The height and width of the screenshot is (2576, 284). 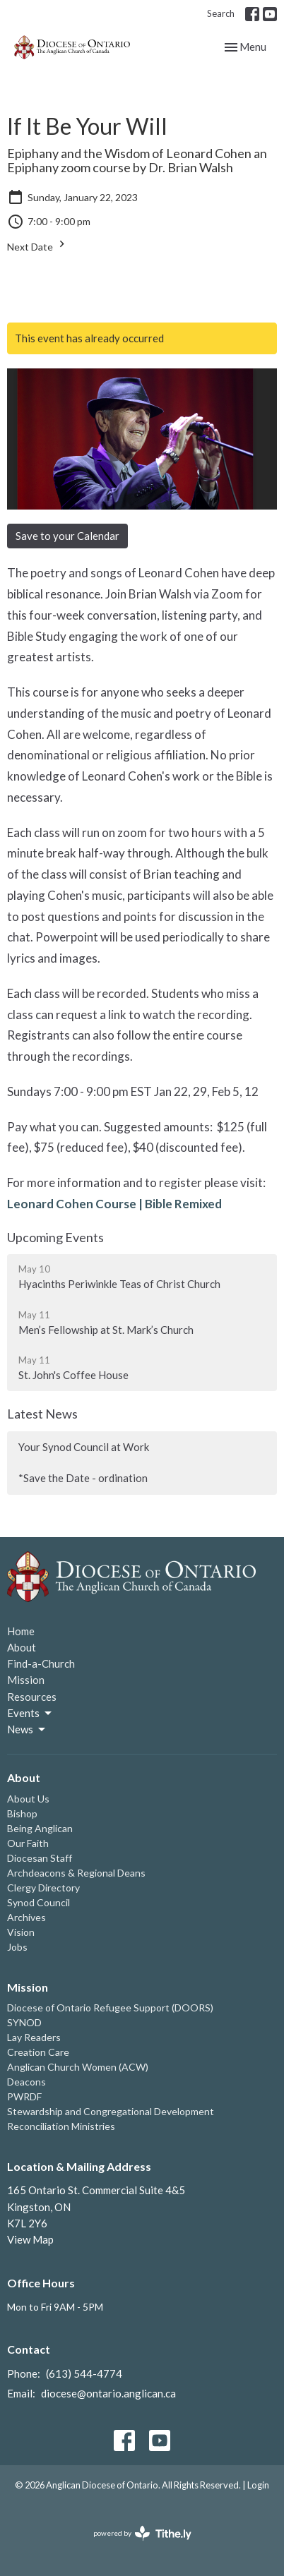 I want to click on (613) 544-4774, so click(x=84, y=2373).